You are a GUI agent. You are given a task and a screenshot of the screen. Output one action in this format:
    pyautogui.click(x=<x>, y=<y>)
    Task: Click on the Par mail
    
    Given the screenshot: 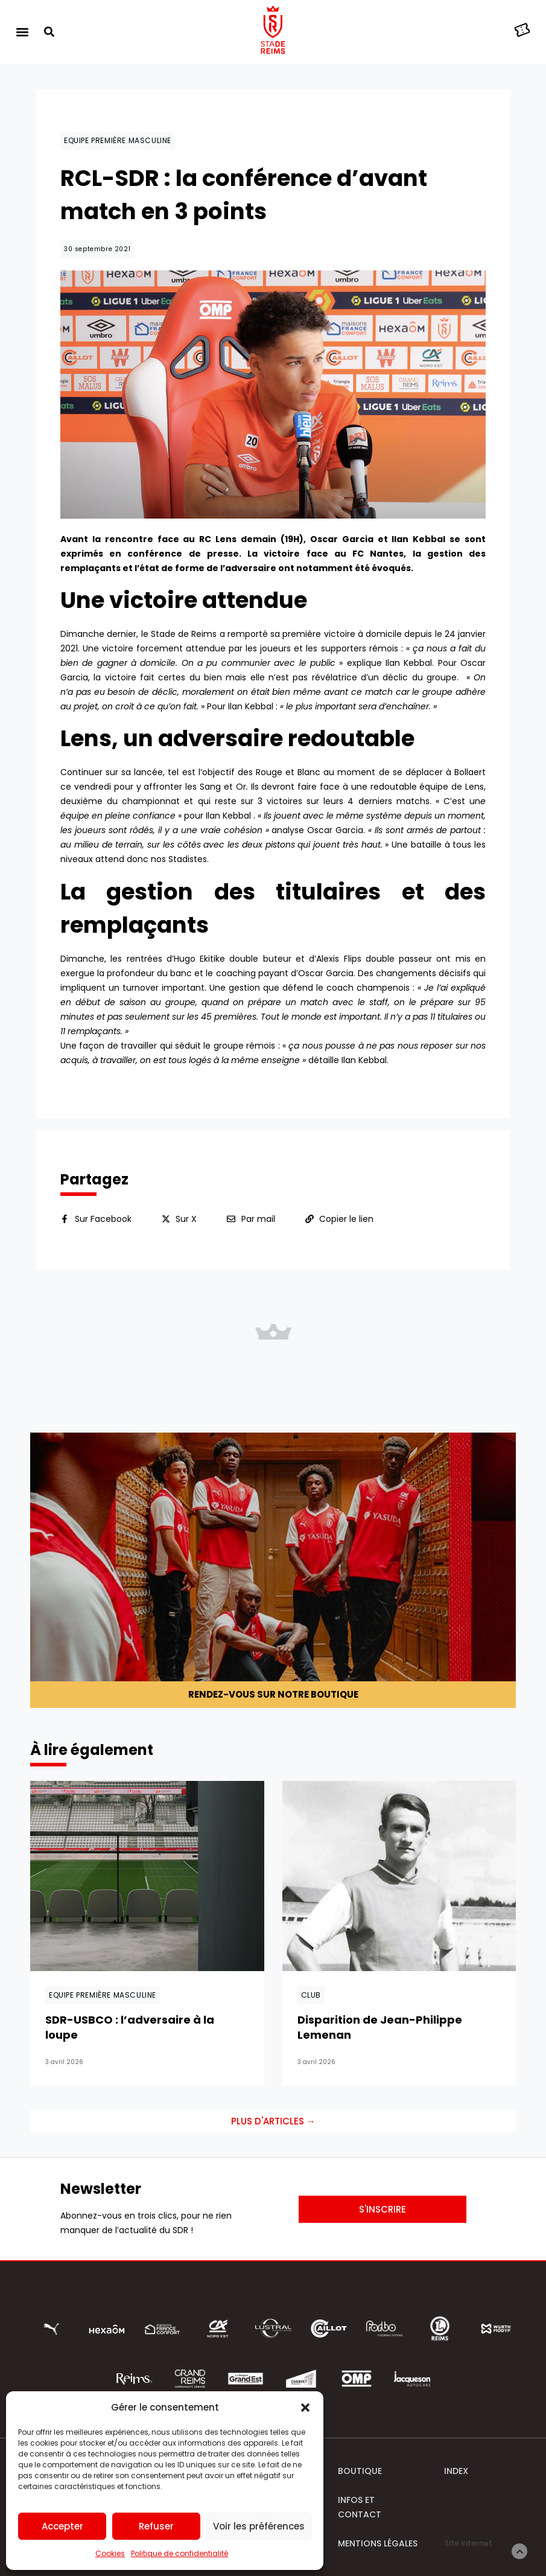 What is the action you would take?
    pyautogui.click(x=258, y=1219)
    